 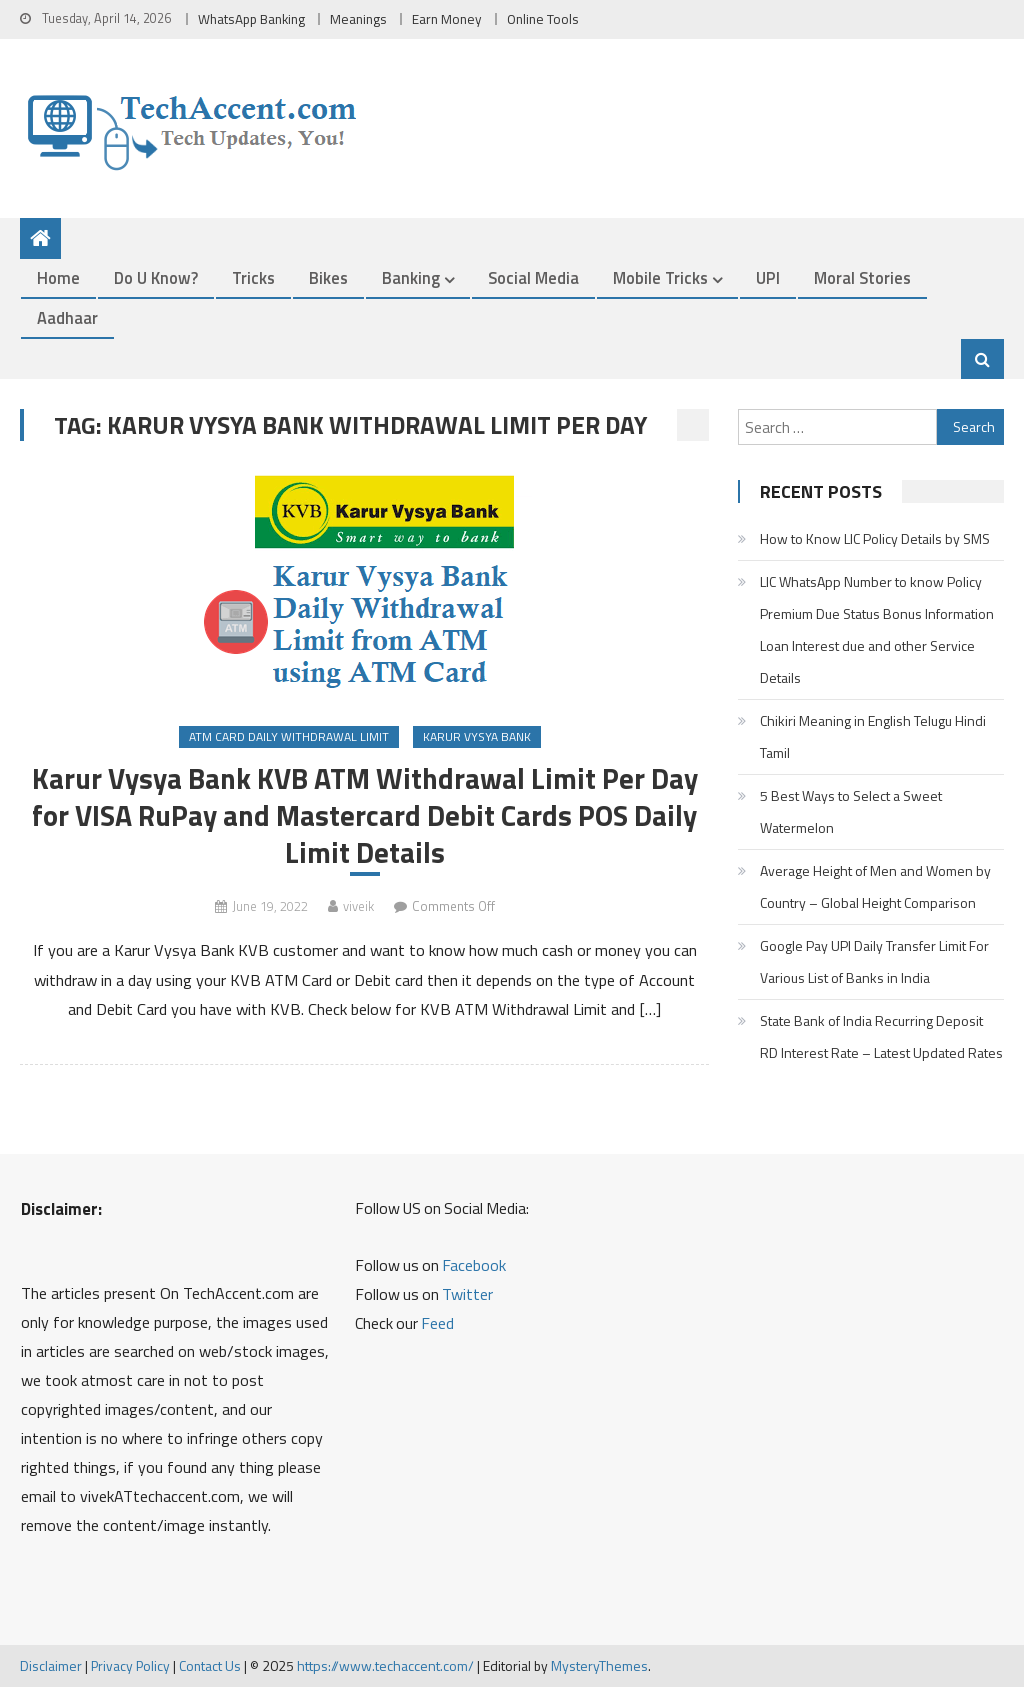 I want to click on LIC WhatsApp Number to know Policy Premium Due Status Bonus Information Loan Interest due and other Service Details, so click(x=877, y=629).